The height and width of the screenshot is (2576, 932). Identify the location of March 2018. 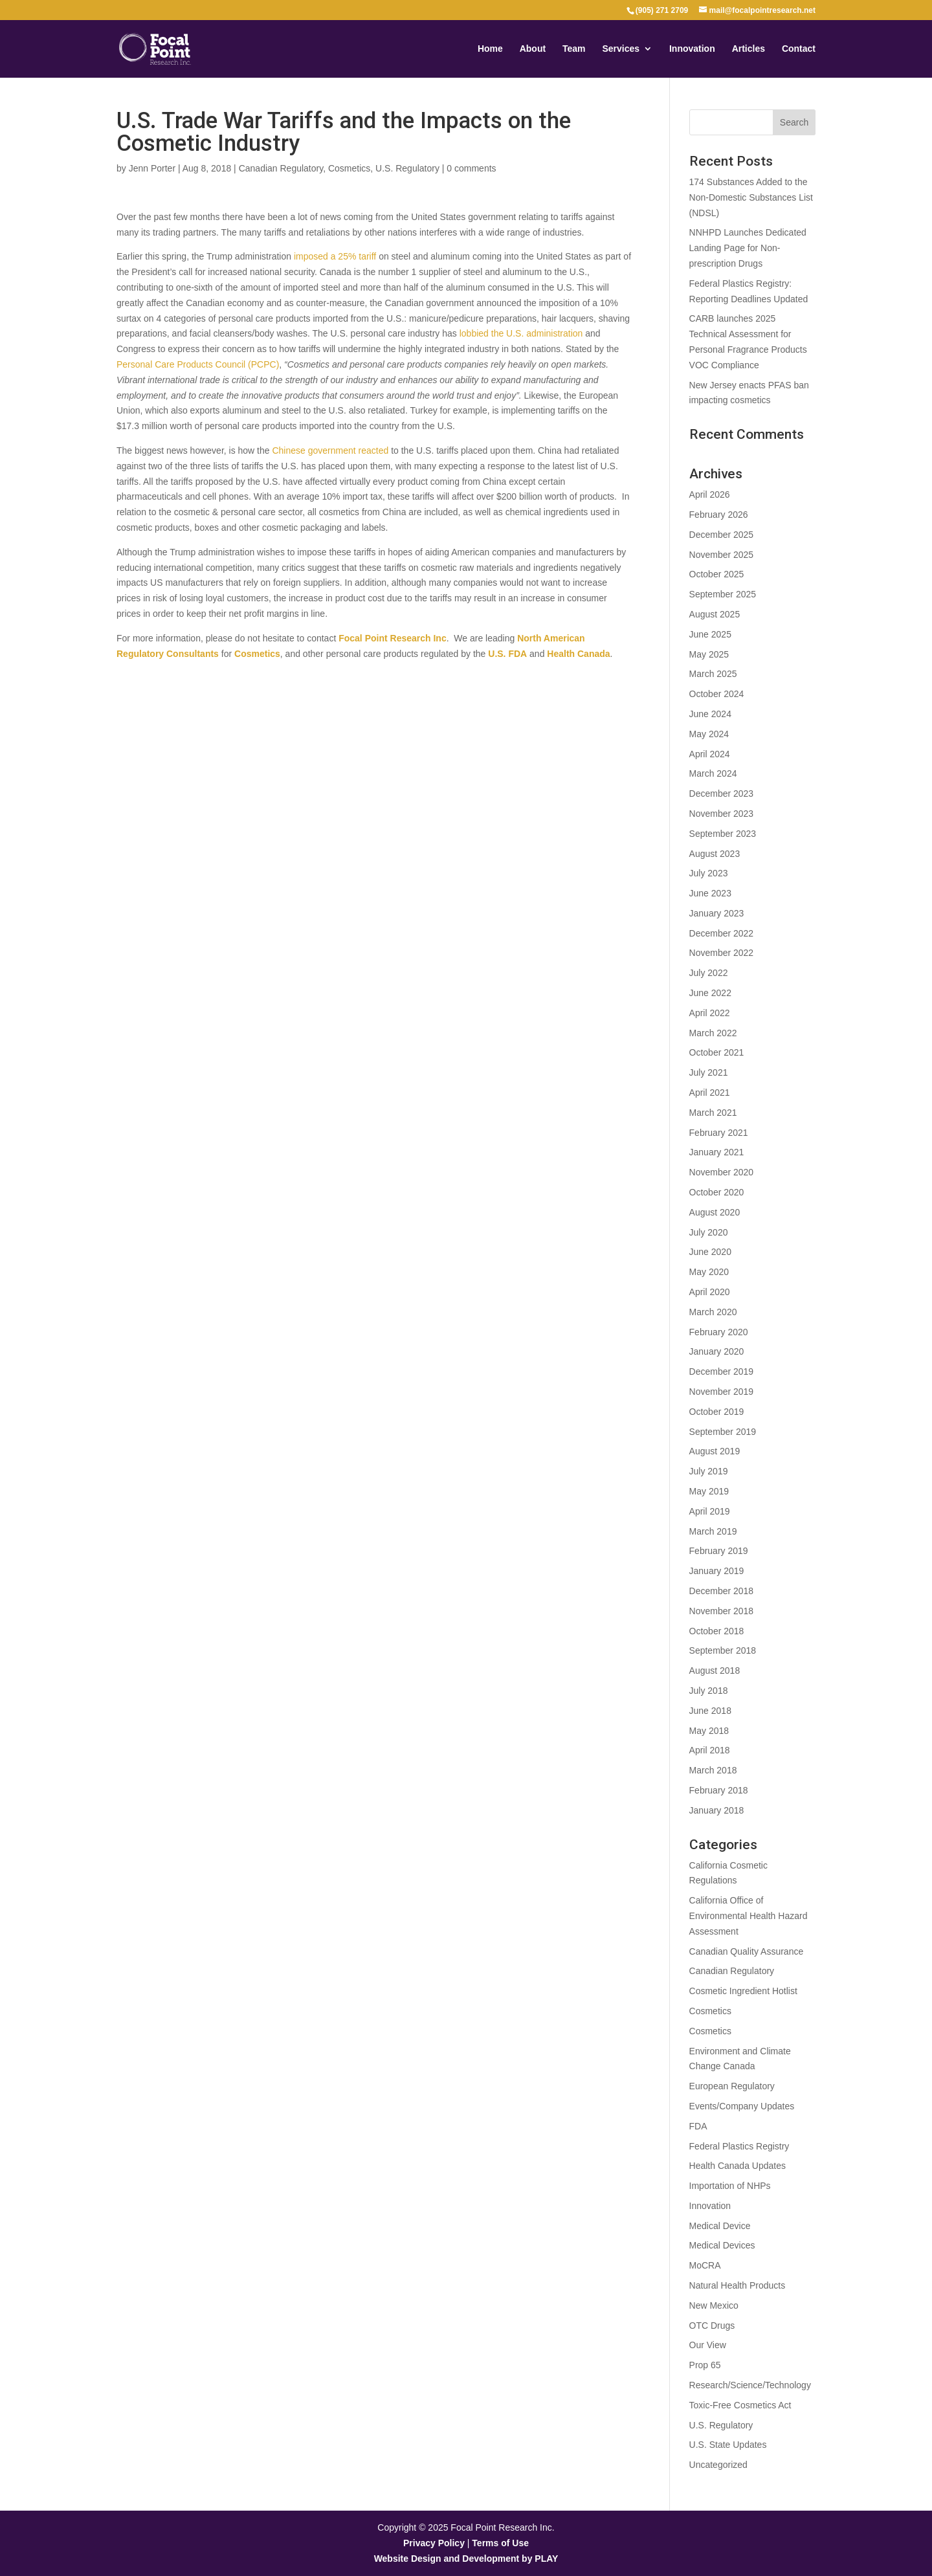
(713, 1770).